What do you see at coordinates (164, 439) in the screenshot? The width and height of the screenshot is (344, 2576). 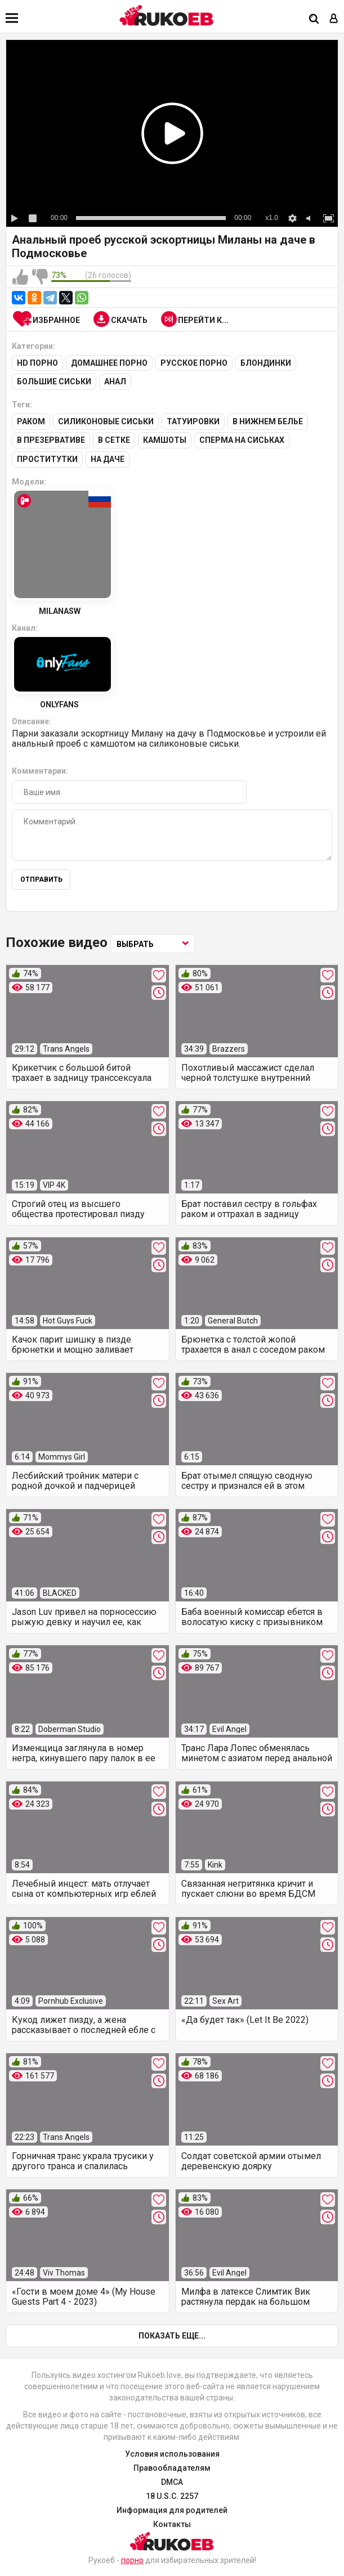 I see `Камшоты` at bounding box center [164, 439].